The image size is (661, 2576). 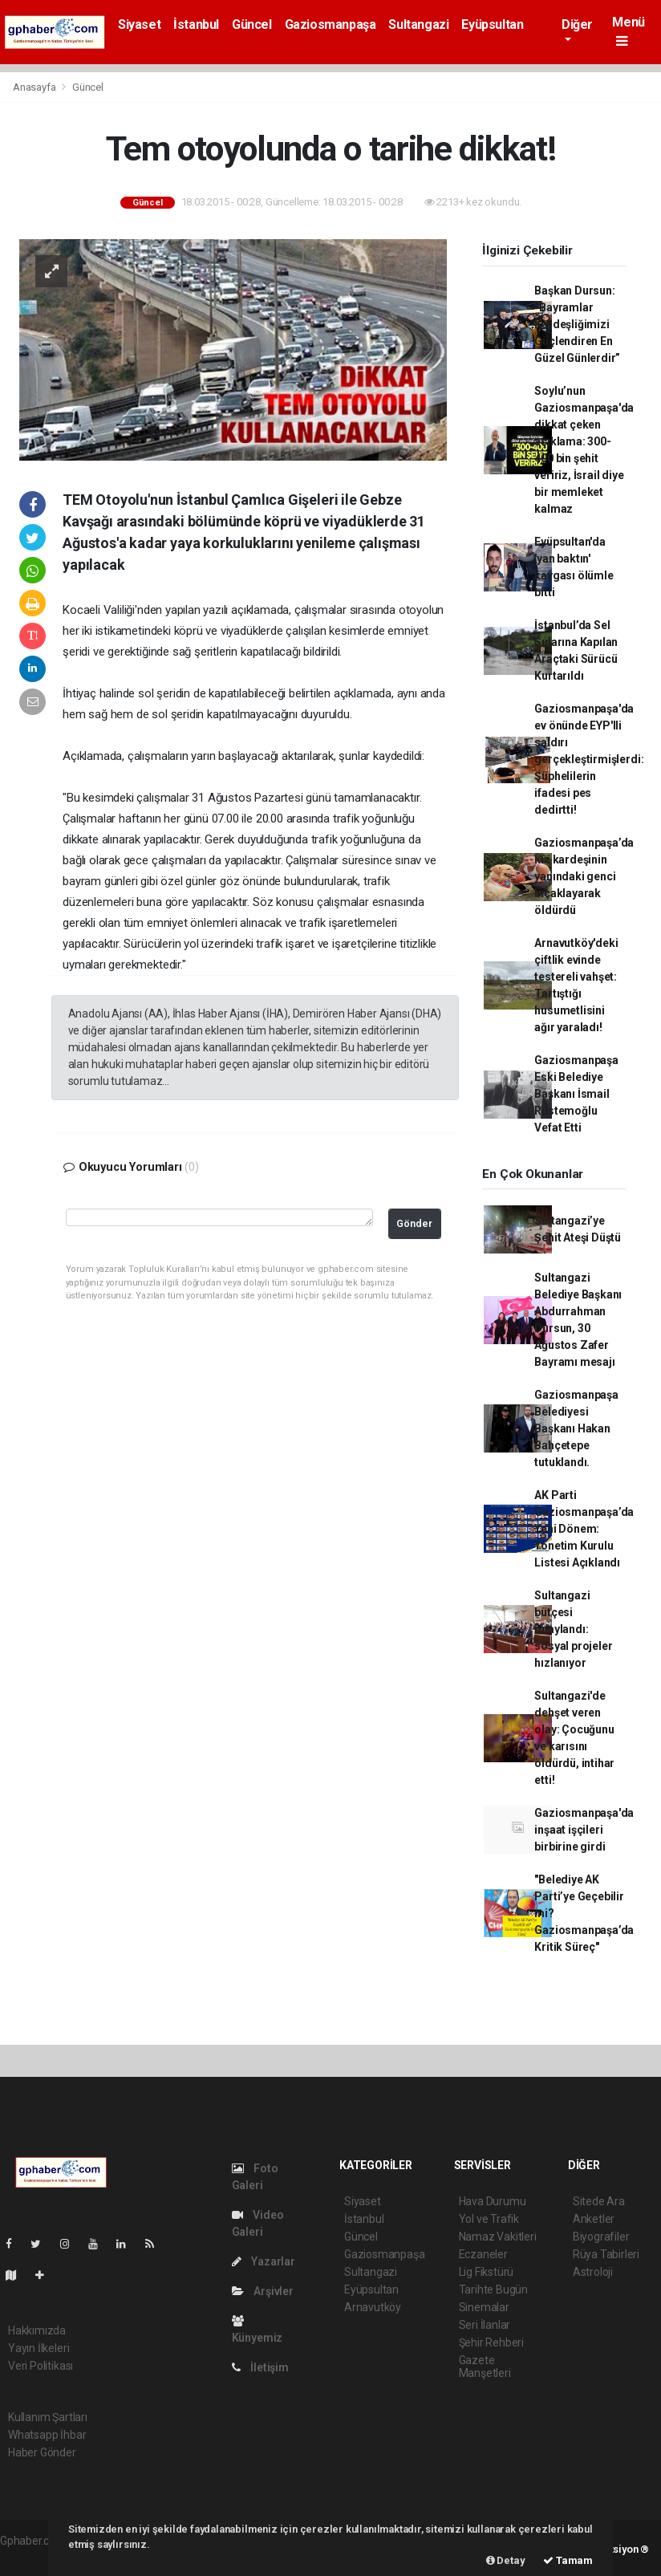 I want to click on Tamam, so click(x=568, y=2560).